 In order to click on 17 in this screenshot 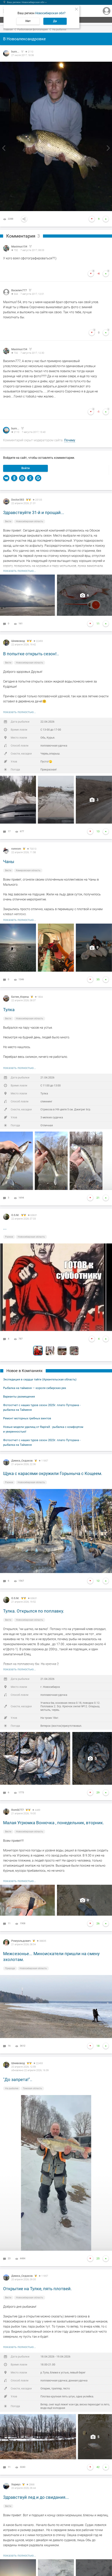, I will do `click(9, 831)`.